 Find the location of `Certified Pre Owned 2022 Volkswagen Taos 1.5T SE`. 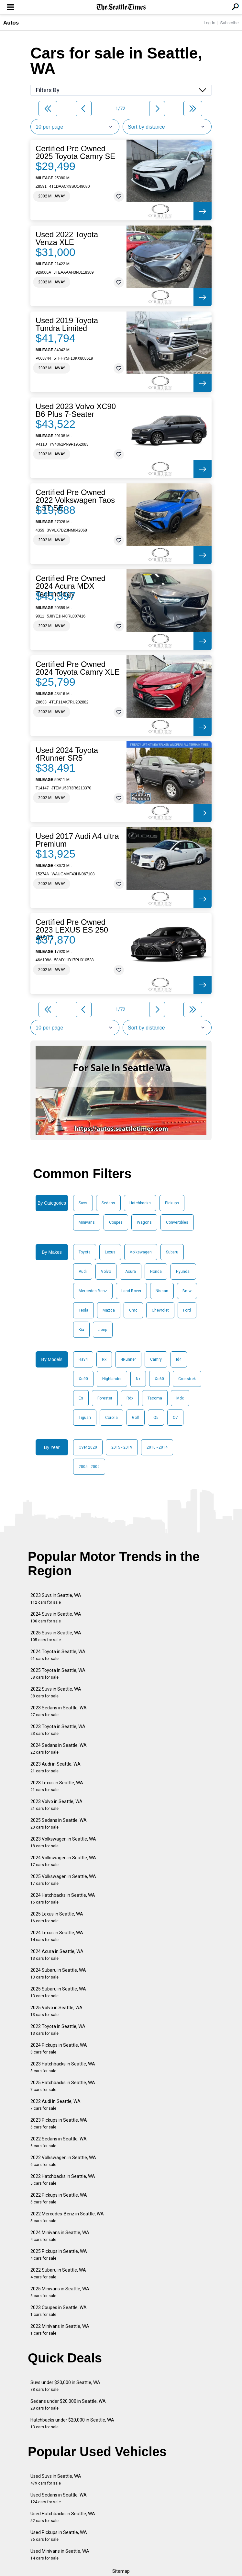

Certified Pre Owned 2022 Volkswagen Taos 1.5T SE is located at coordinates (75, 500).